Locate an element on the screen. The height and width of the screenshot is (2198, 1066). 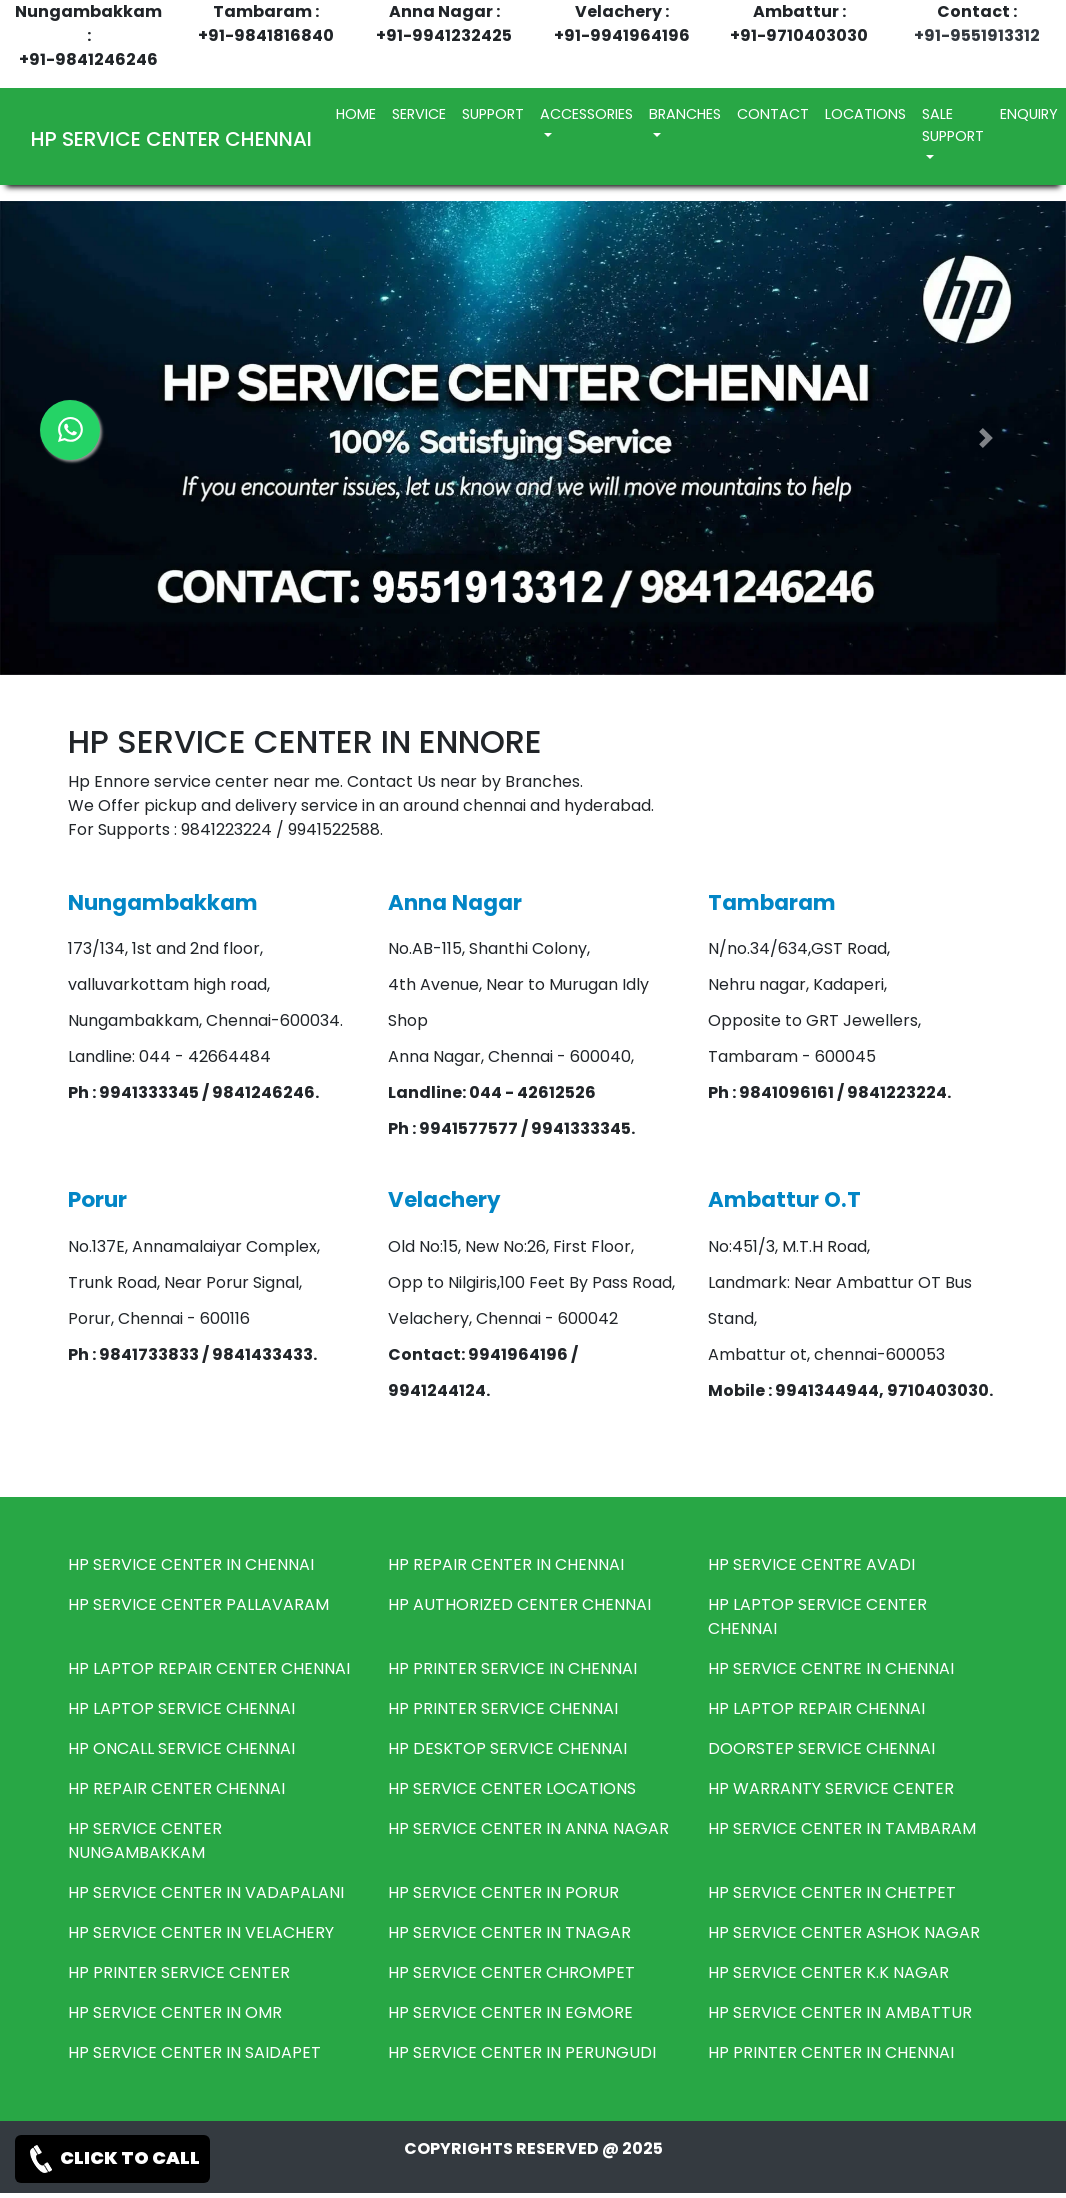
HP SERVICE CENTER IN PERUNGUDI is located at coordinates (522, 2052).